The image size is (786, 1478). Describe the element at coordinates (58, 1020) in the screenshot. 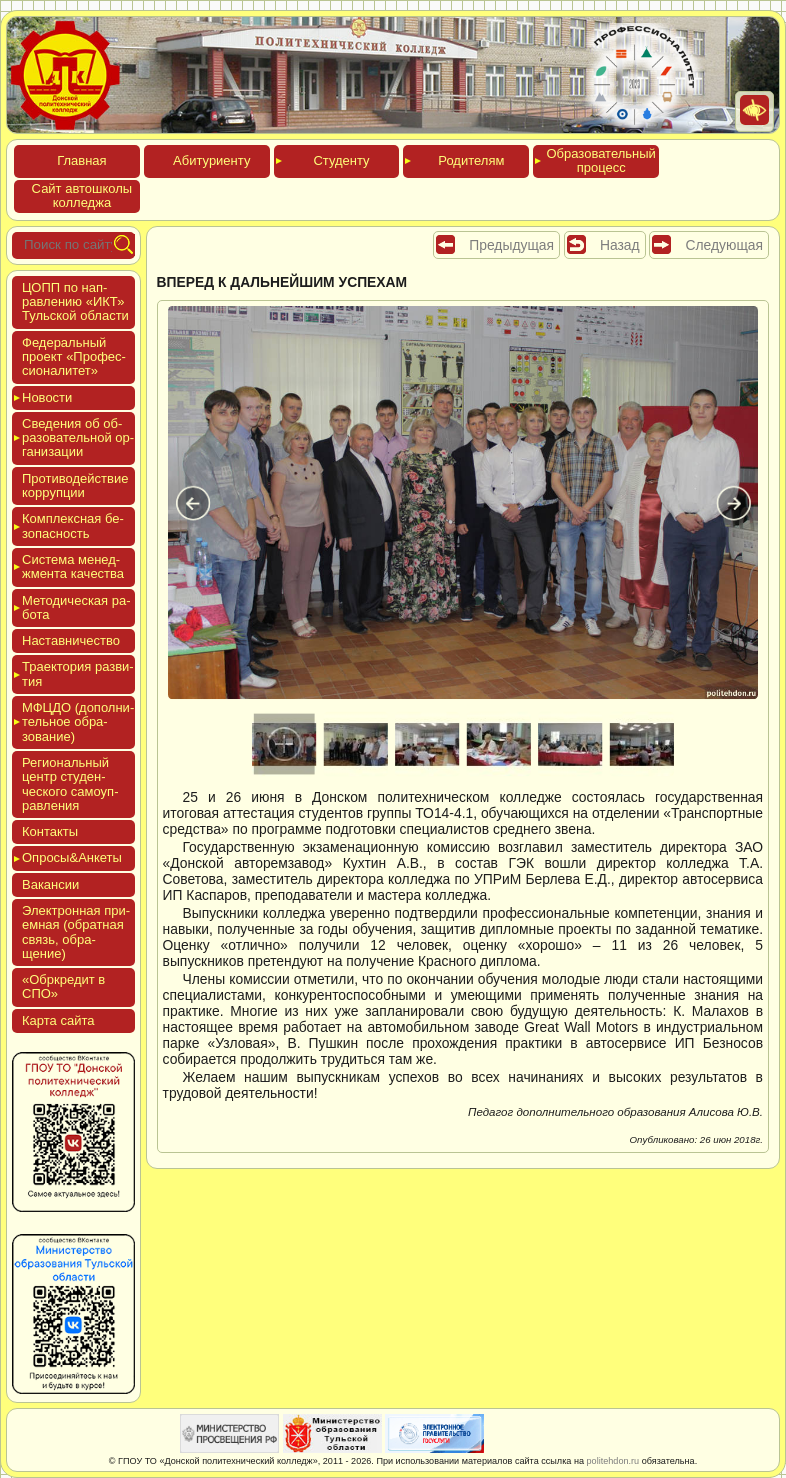

I see `Кар­та сай­та` at that location.